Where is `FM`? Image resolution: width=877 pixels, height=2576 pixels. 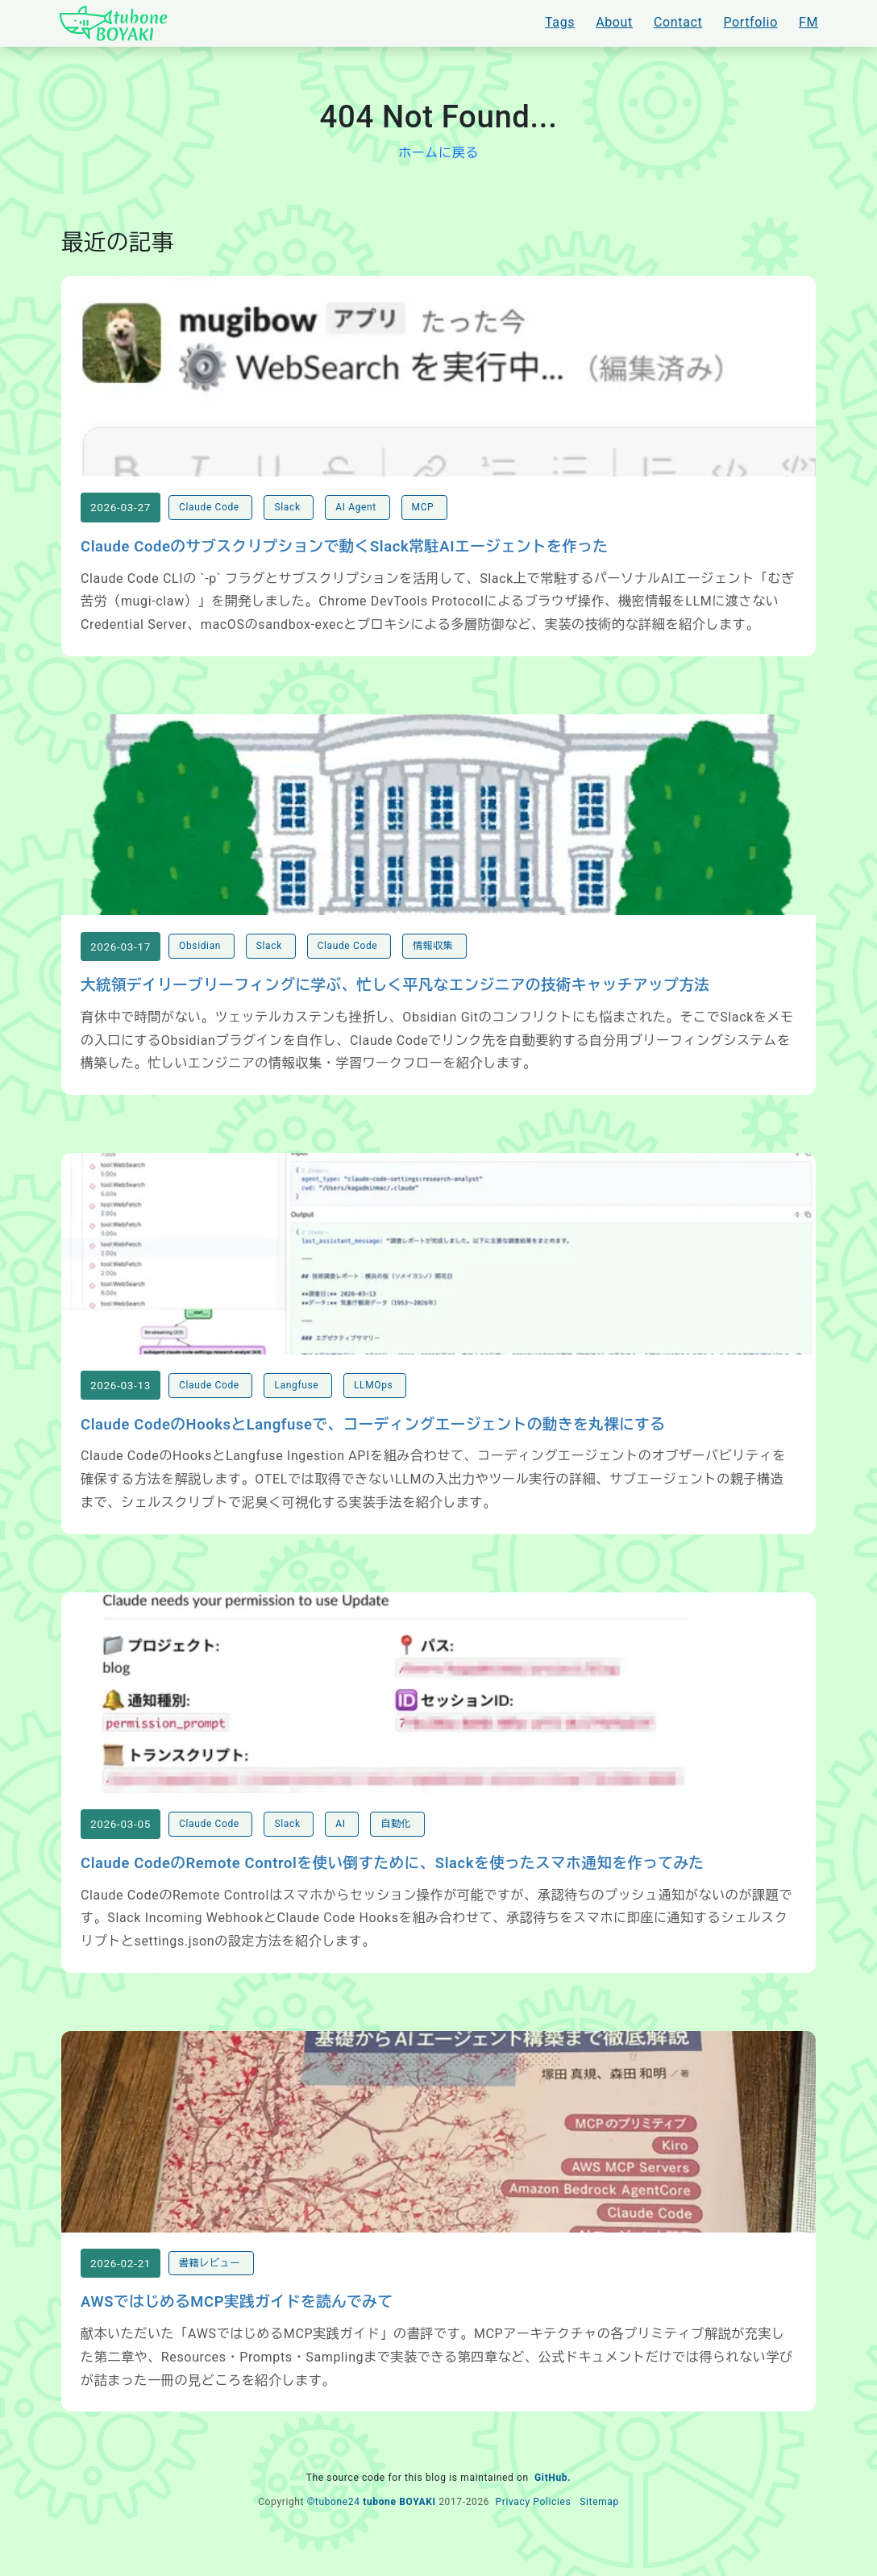
FM is located at coordinates (808, 22).